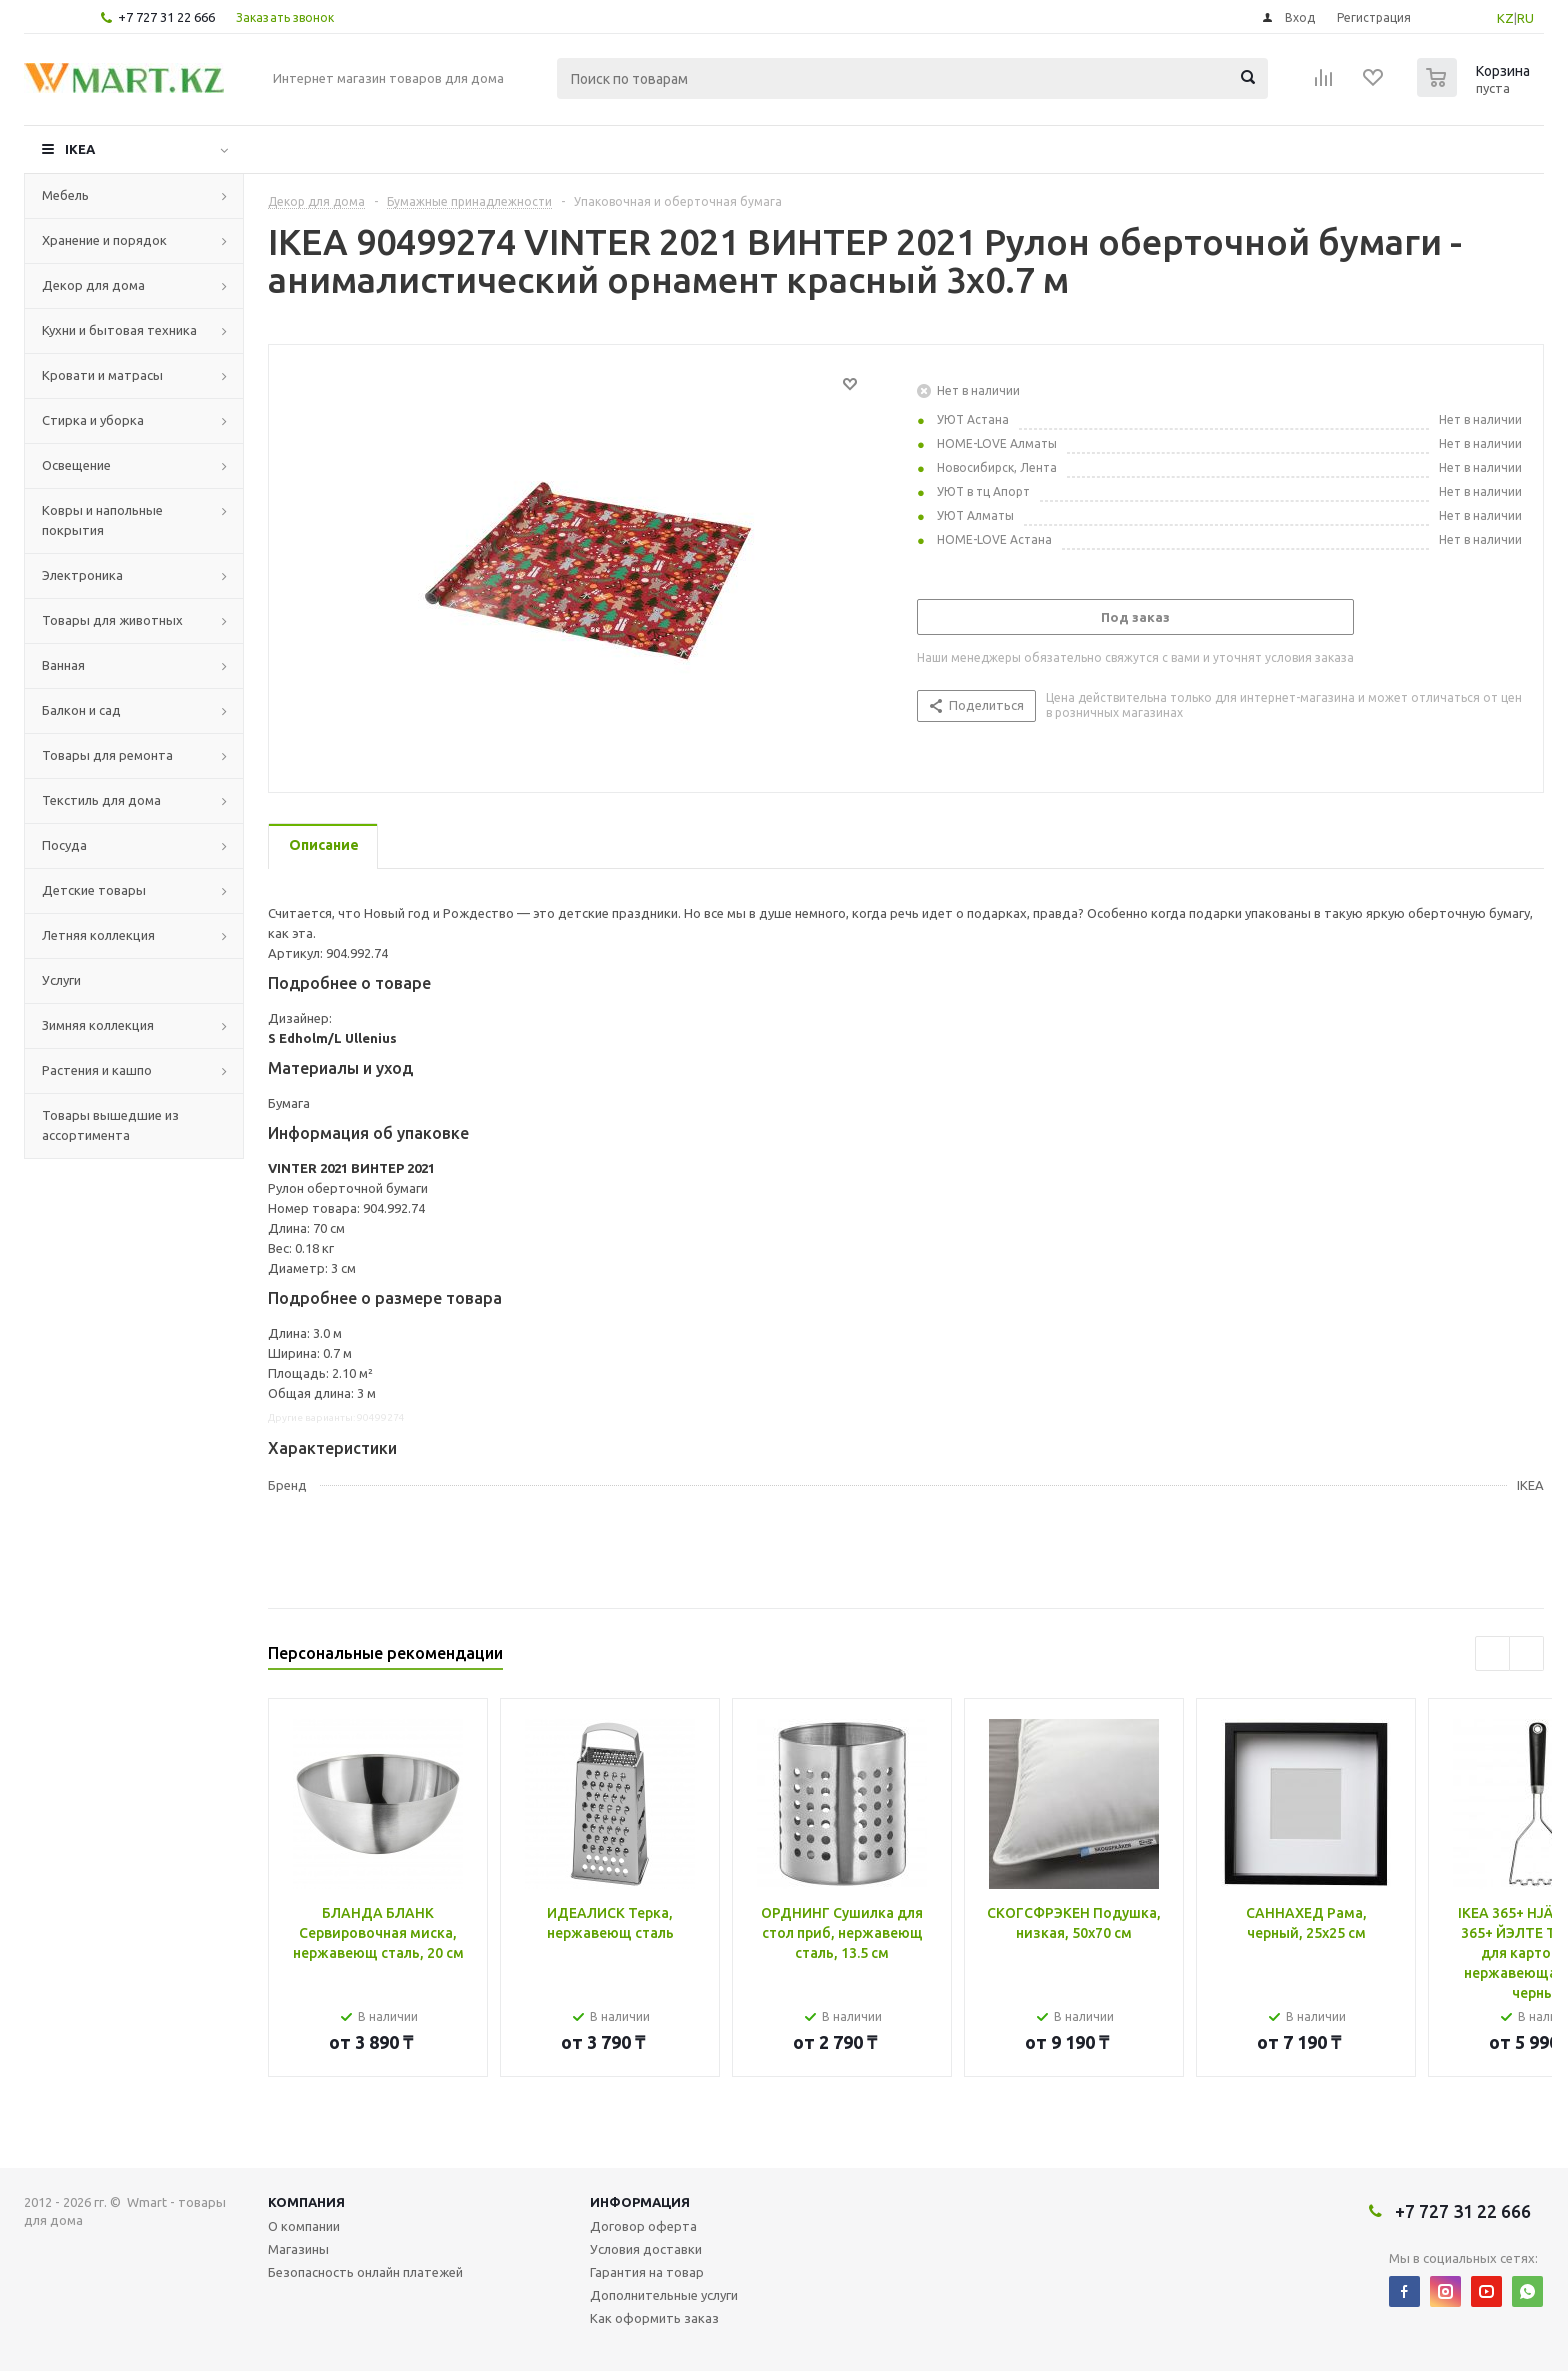 This screenshot has height=2371, width=1568. What do you see at coordinates (1526, 1653) in the screenshot?
I see `Next` at bounding box center [1526, 1653].